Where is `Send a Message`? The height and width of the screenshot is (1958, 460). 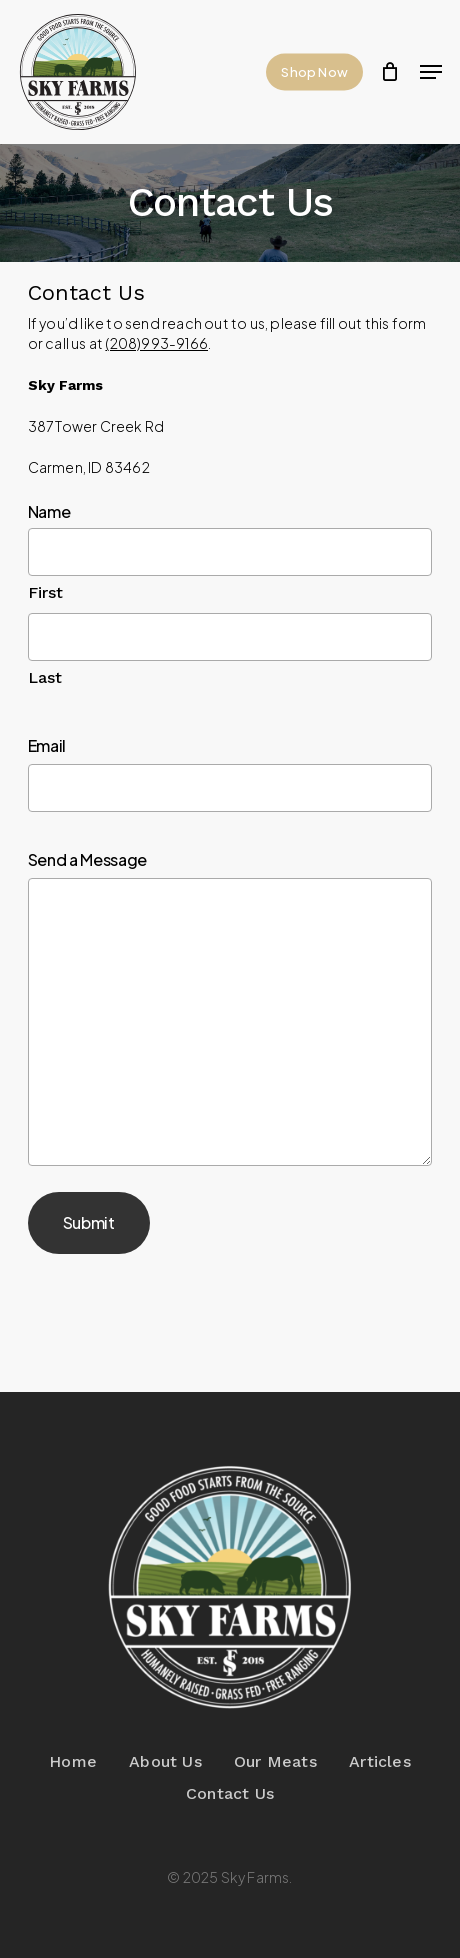 Send a Message is located at coordinates (88, 859).